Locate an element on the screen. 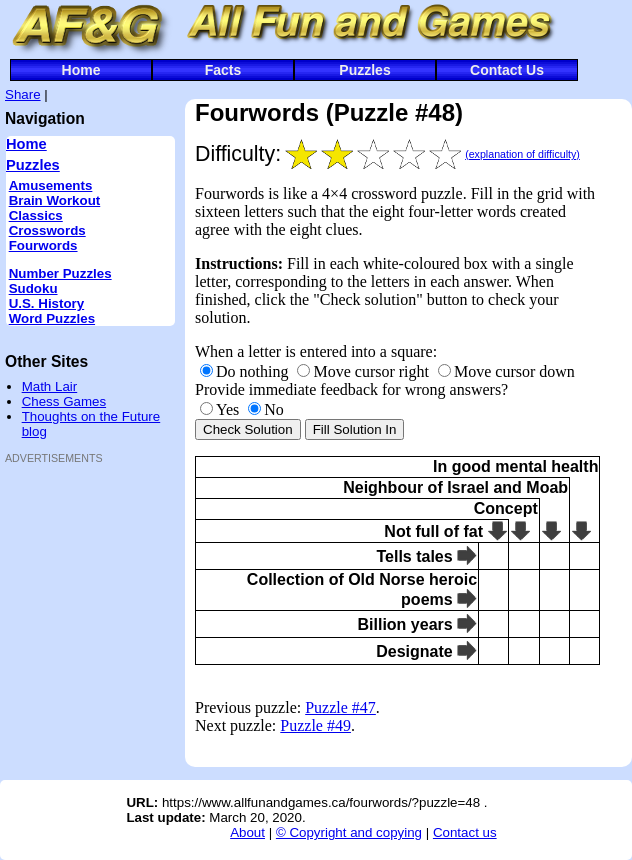  Math Lair is located at coordinates (50, 386).